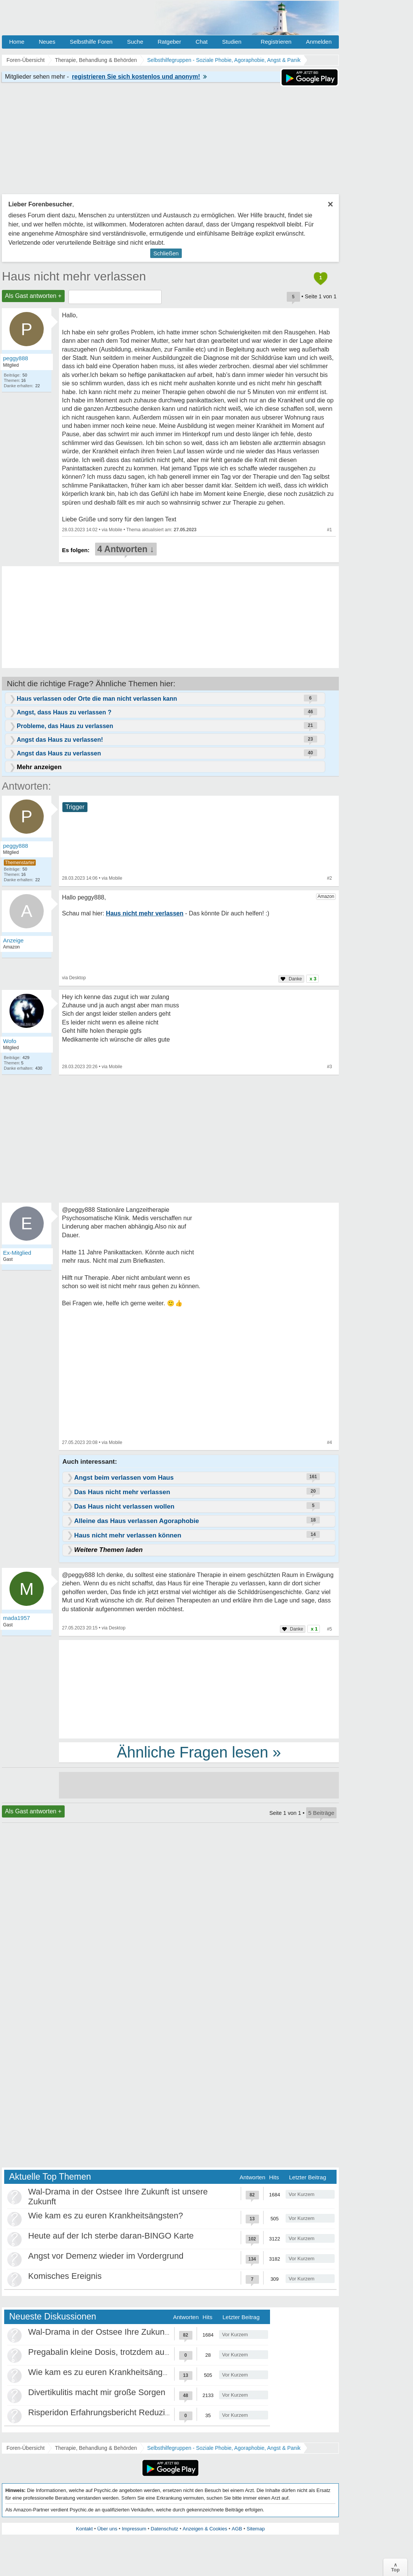 The width and height of the screenshot is (413, 2576). What do you see at coordinates (107, 2529) in the screenshot?
I see `Über uns` at bounding box center [107, 2529].